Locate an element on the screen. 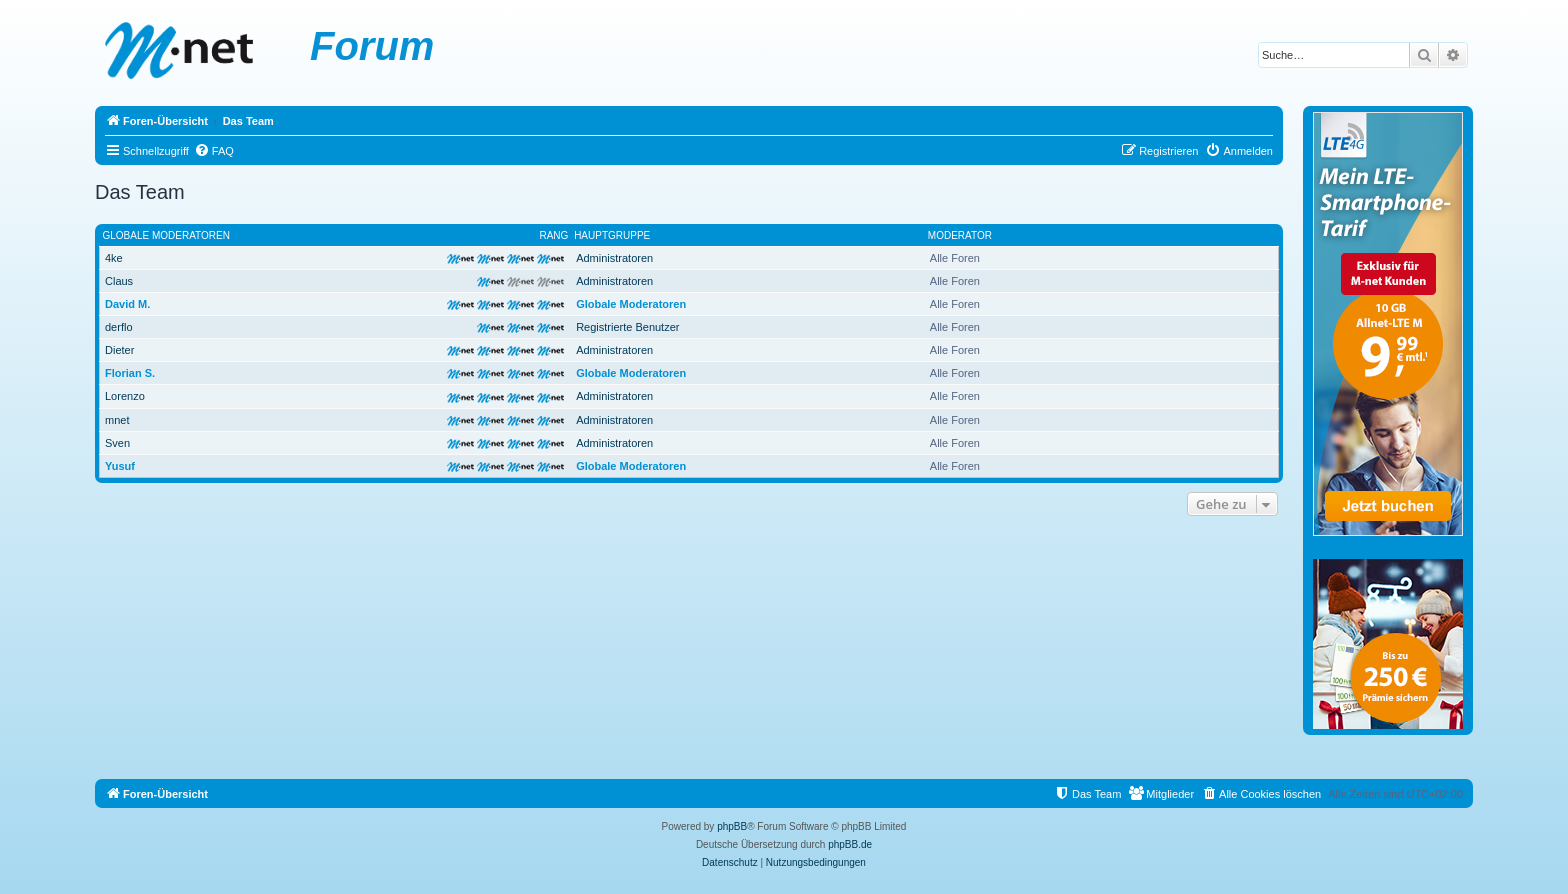 The height and width of the screenshot is (894, 1568). phpBB is located at coordinates (732, 826).